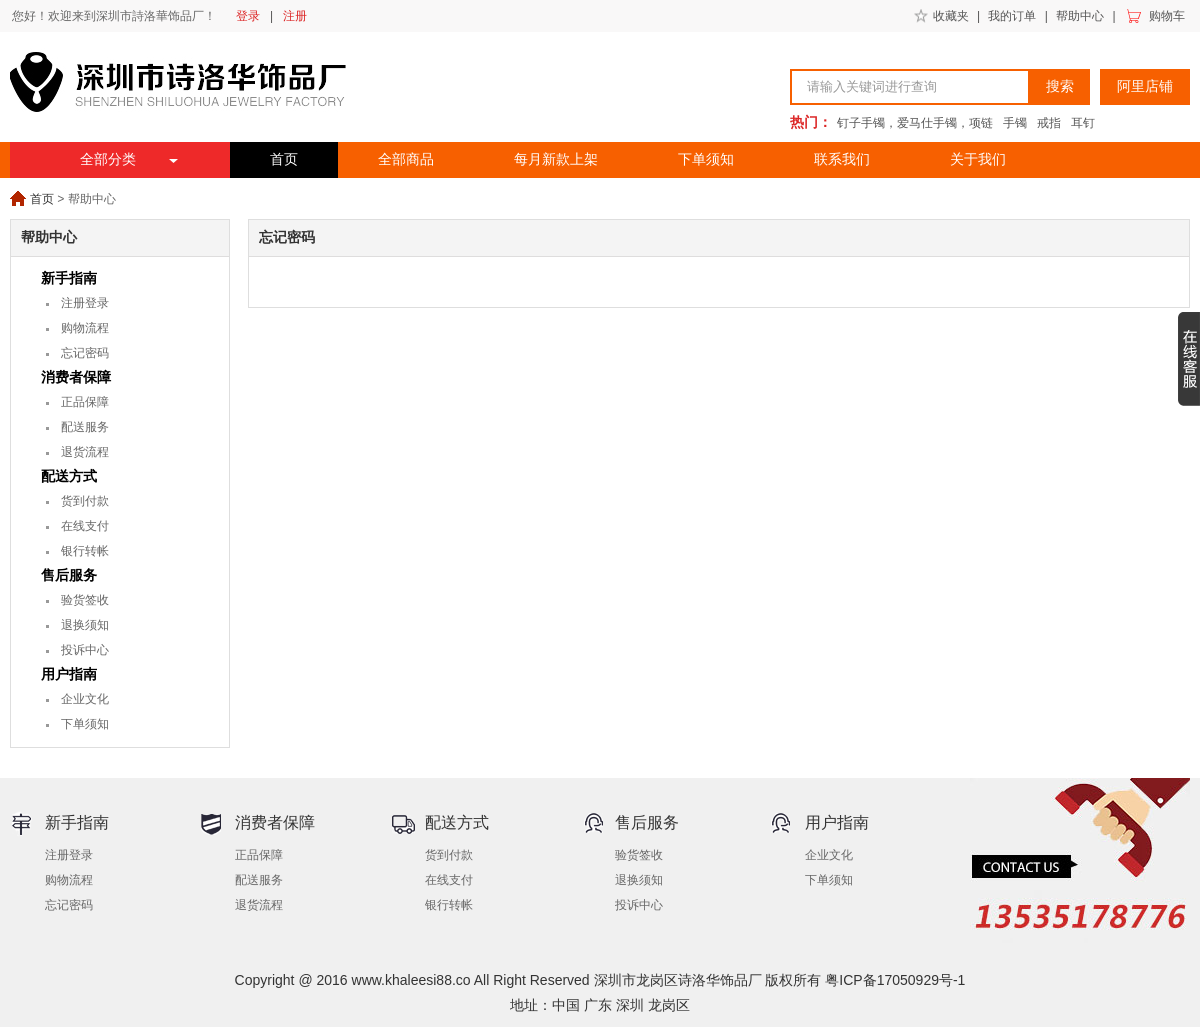 This screenshot has height=1027, width=1200. Describe the element at coordinates (284, 159) in the screenshot. I see `首页` at that location.